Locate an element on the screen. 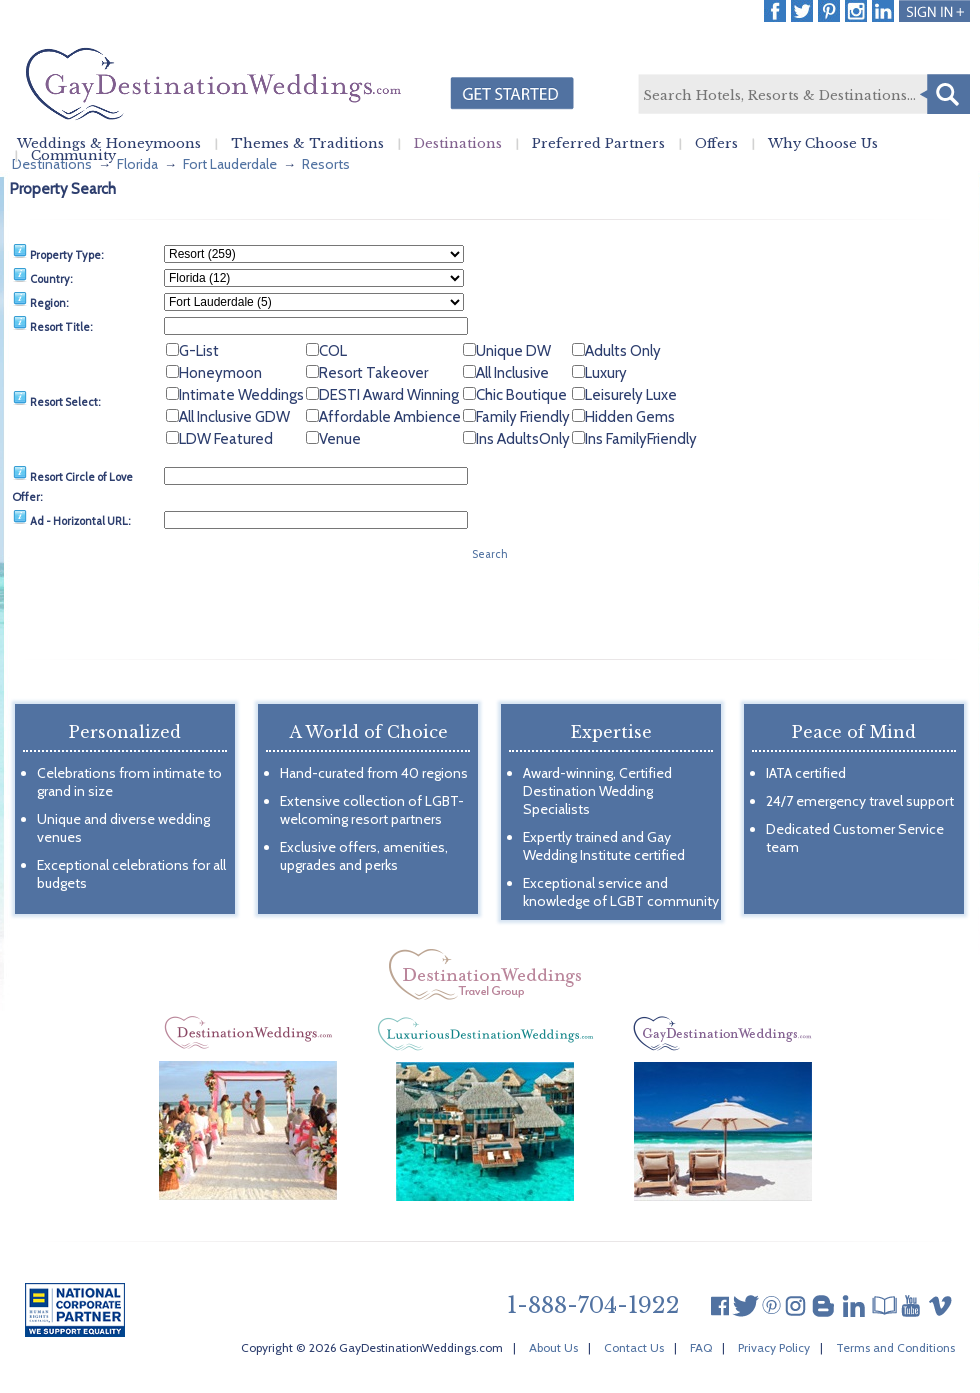 This screenshot has width=980, height=1393. Terms and Conditions is located at coordinates (895, 1347).